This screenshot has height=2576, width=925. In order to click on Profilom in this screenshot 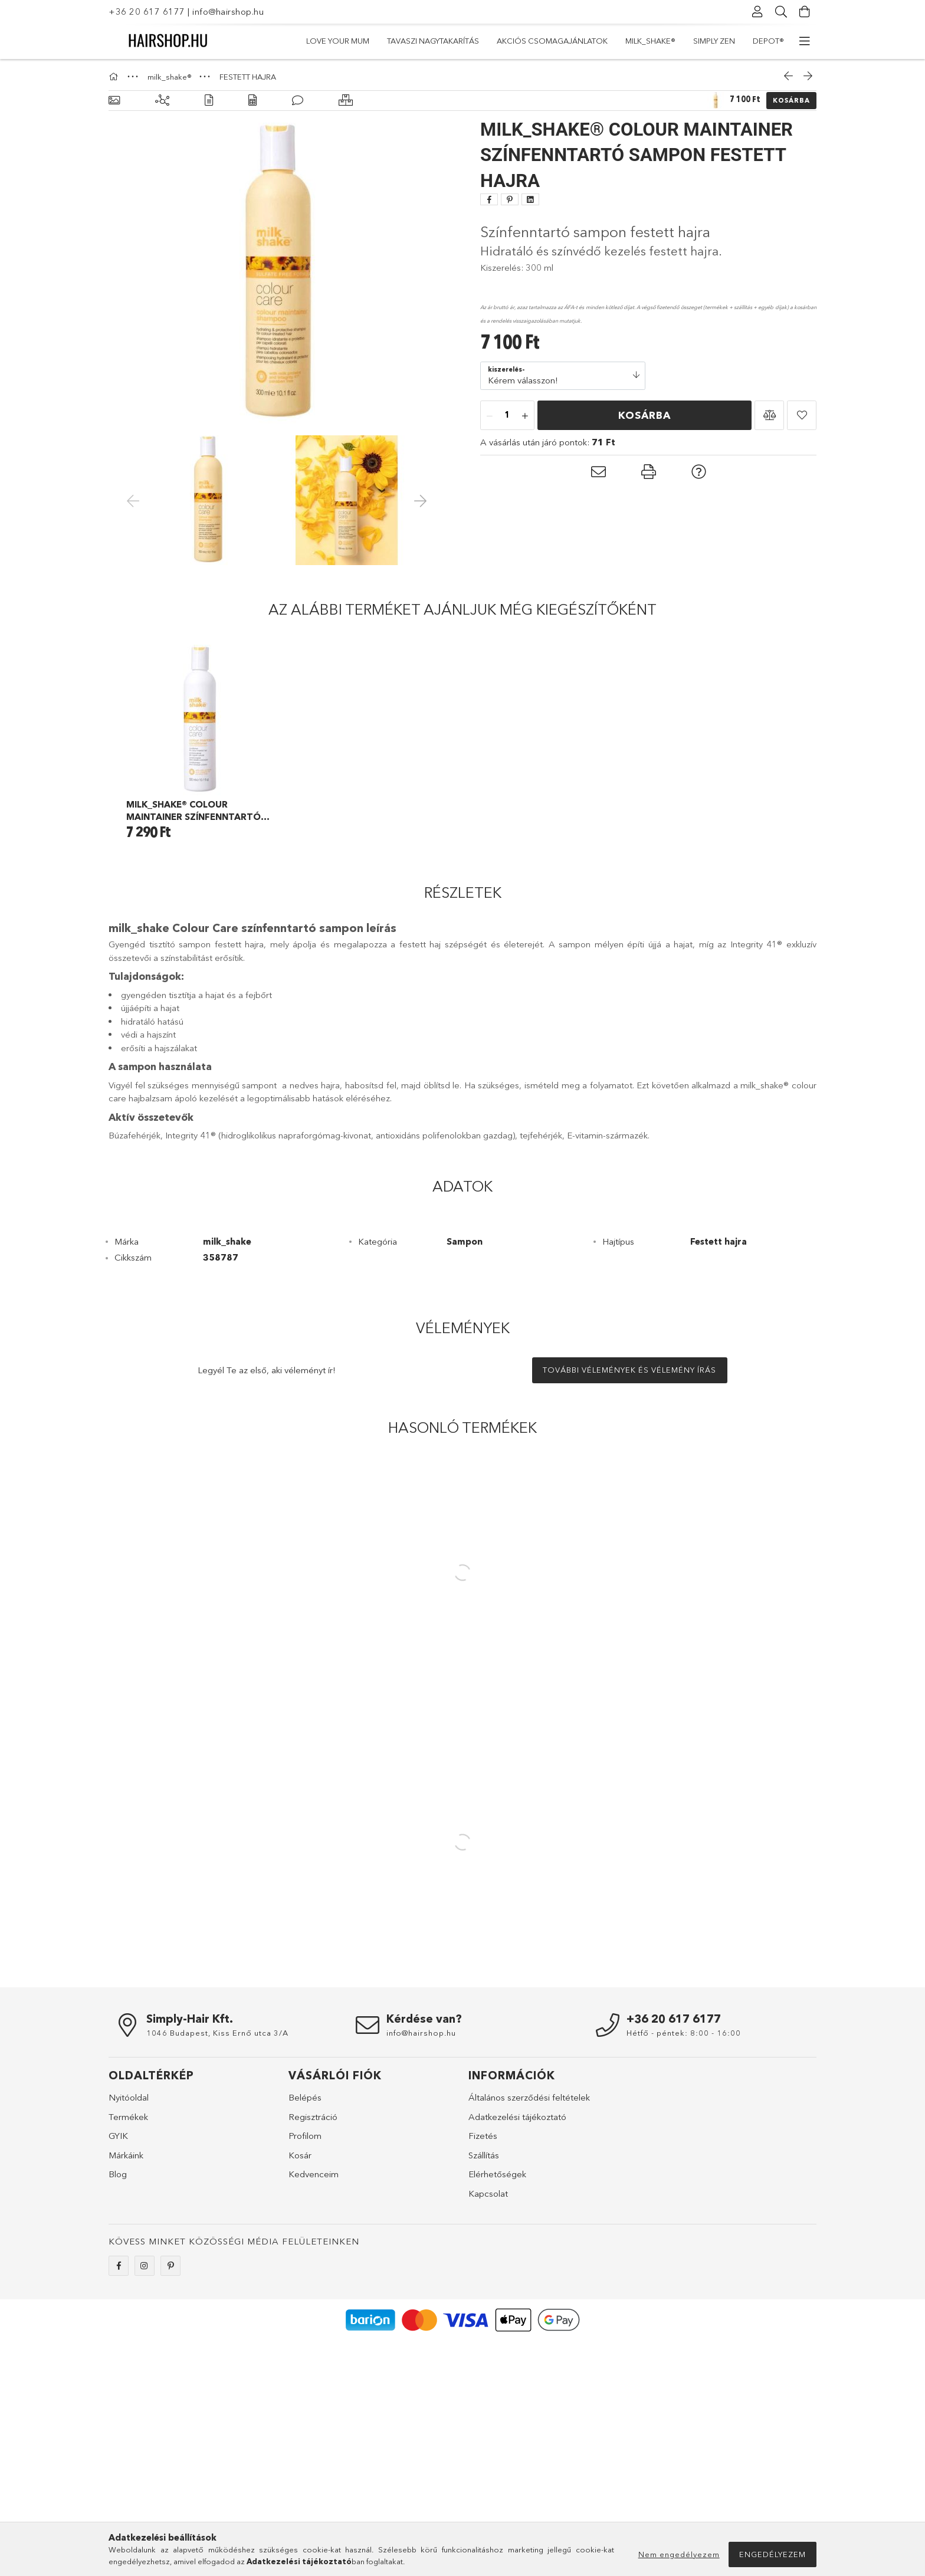, I will do `click(305, 2135)`.